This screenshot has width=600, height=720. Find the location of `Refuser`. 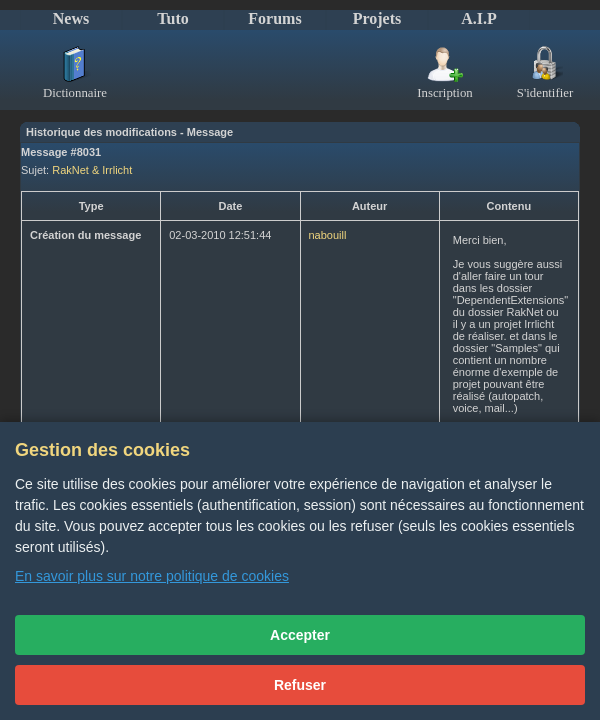

Refuser is located at coordinates (300, 685).